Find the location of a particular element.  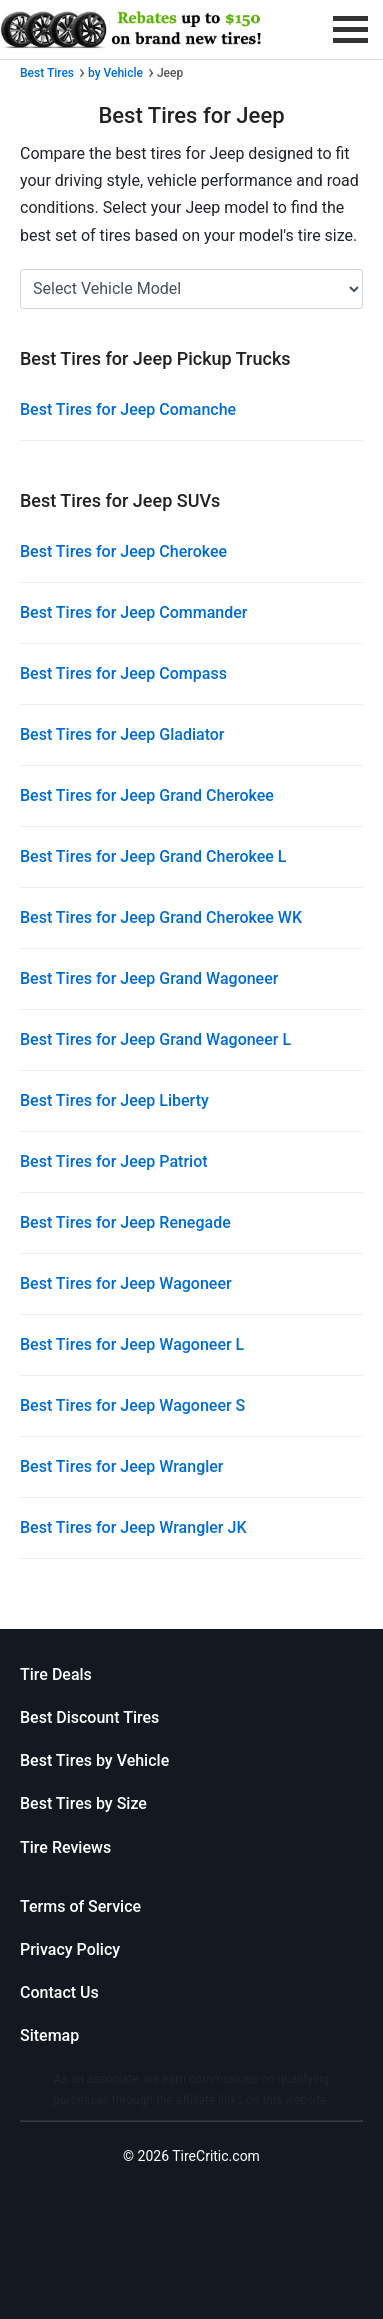

Best Tires for Jeep Grand Wagoneer is located at coordinates (149, 978).